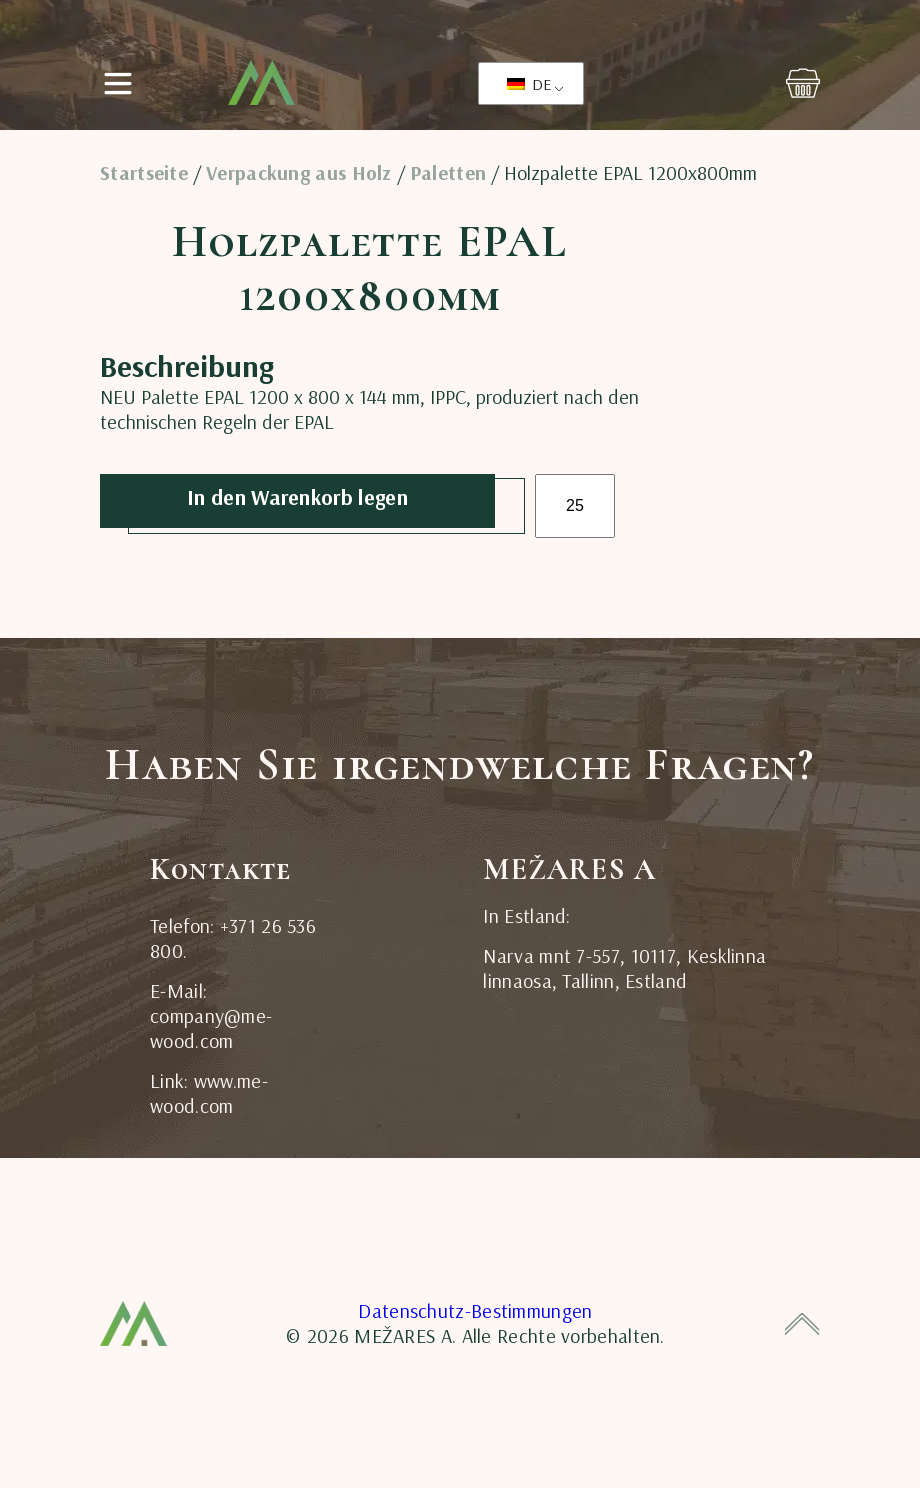 The height and width of the screenshot is (1488, 920). What do you see at coordinates (233, 938) in the screenshot?
I see `Telefon: +371 26 536 800.` at bounding box center [233, 938].